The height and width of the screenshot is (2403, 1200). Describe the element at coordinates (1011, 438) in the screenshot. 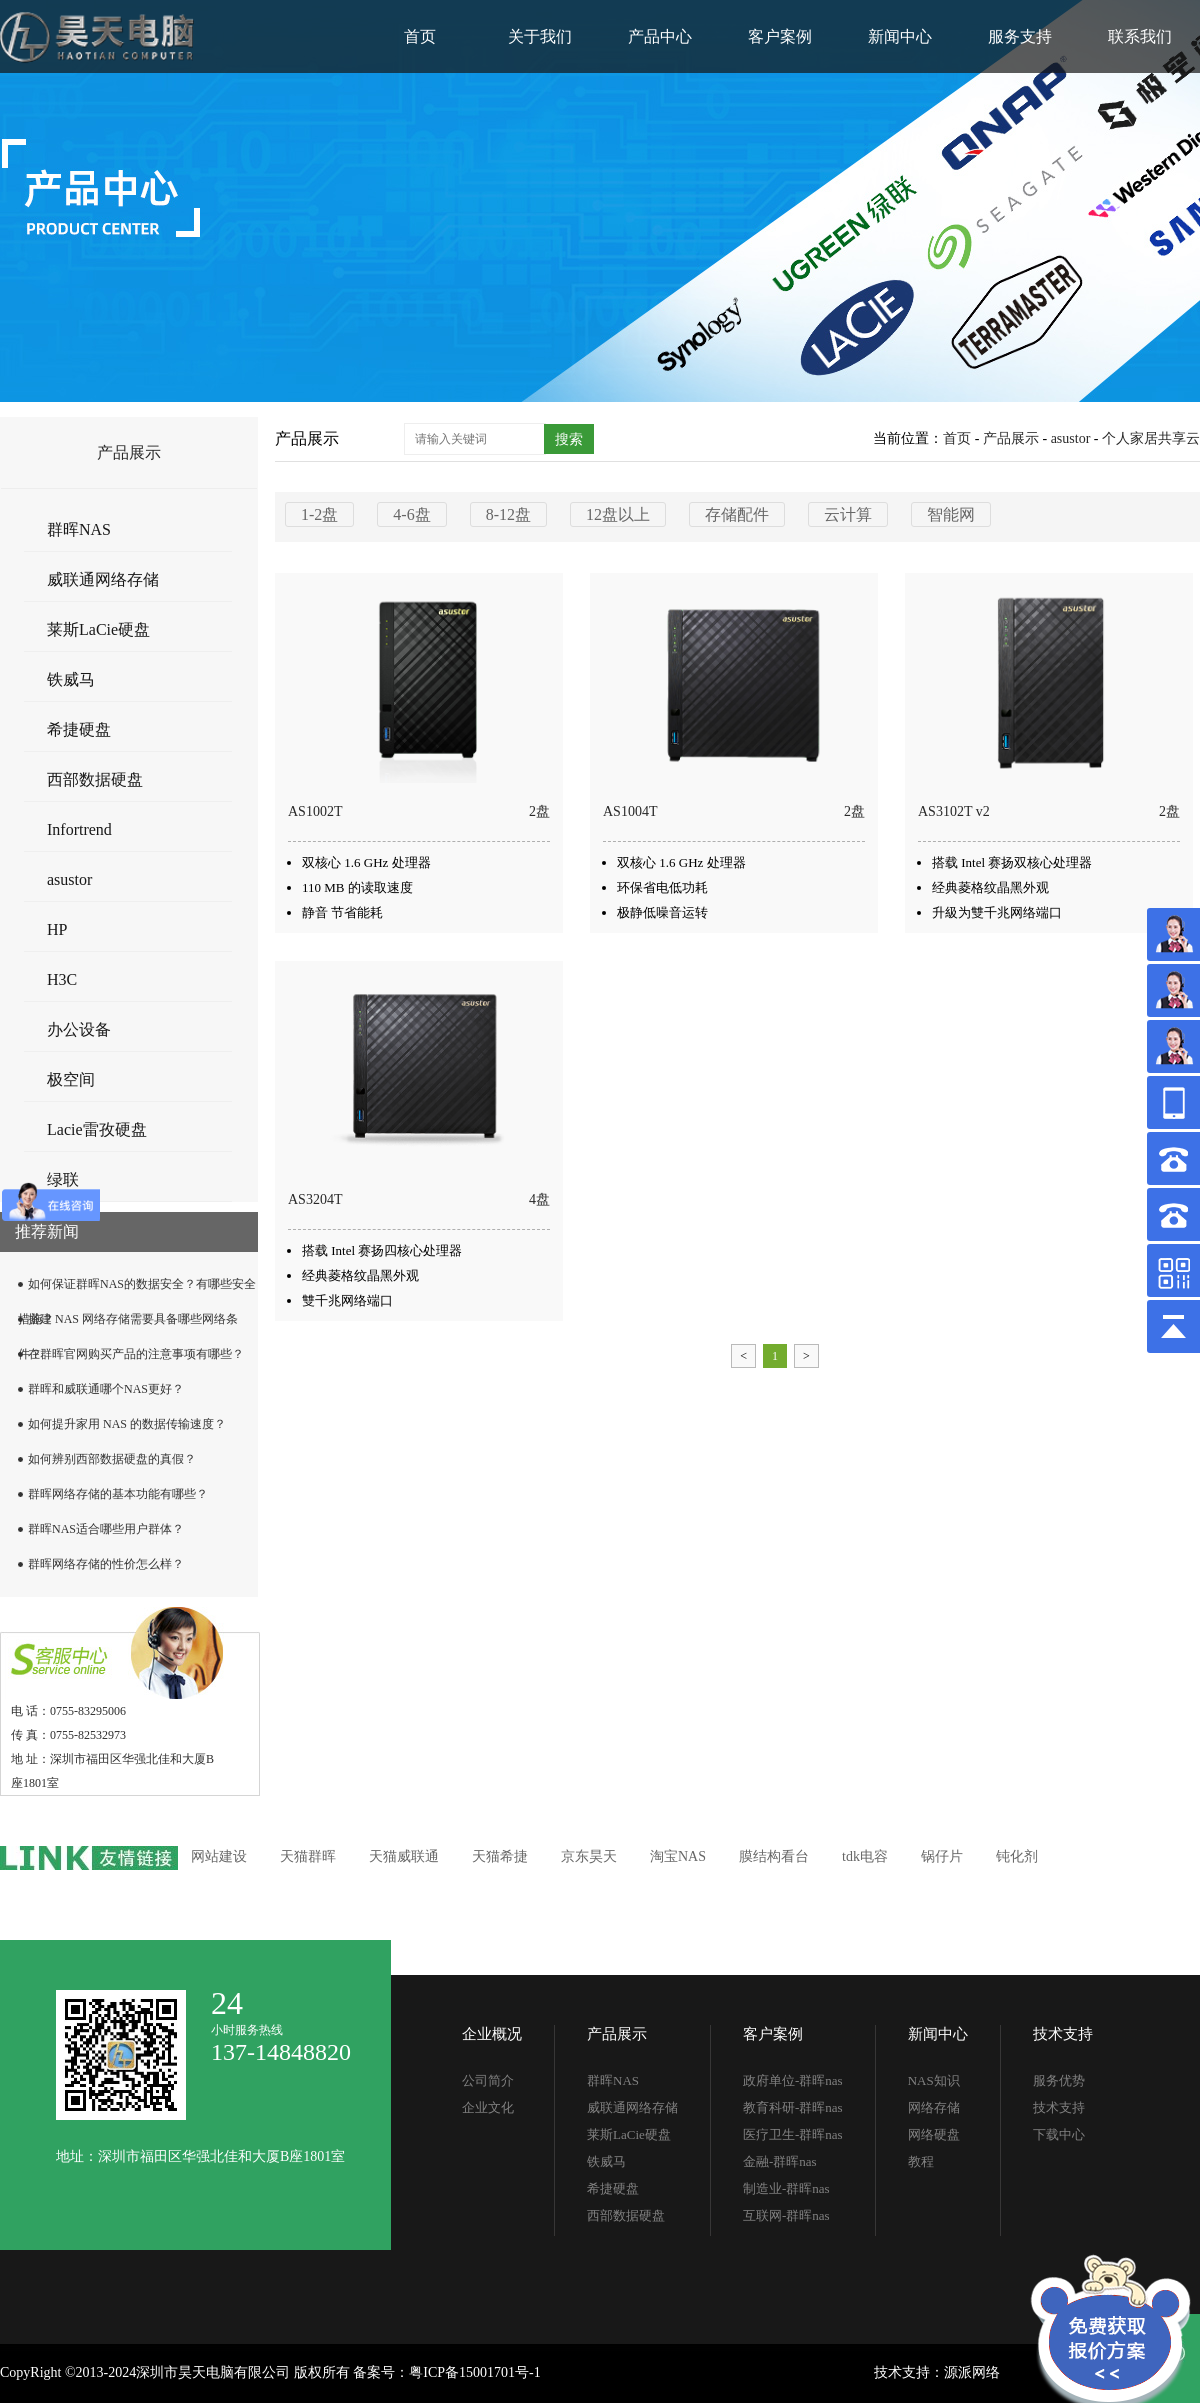

I see `产品展示` at that location.